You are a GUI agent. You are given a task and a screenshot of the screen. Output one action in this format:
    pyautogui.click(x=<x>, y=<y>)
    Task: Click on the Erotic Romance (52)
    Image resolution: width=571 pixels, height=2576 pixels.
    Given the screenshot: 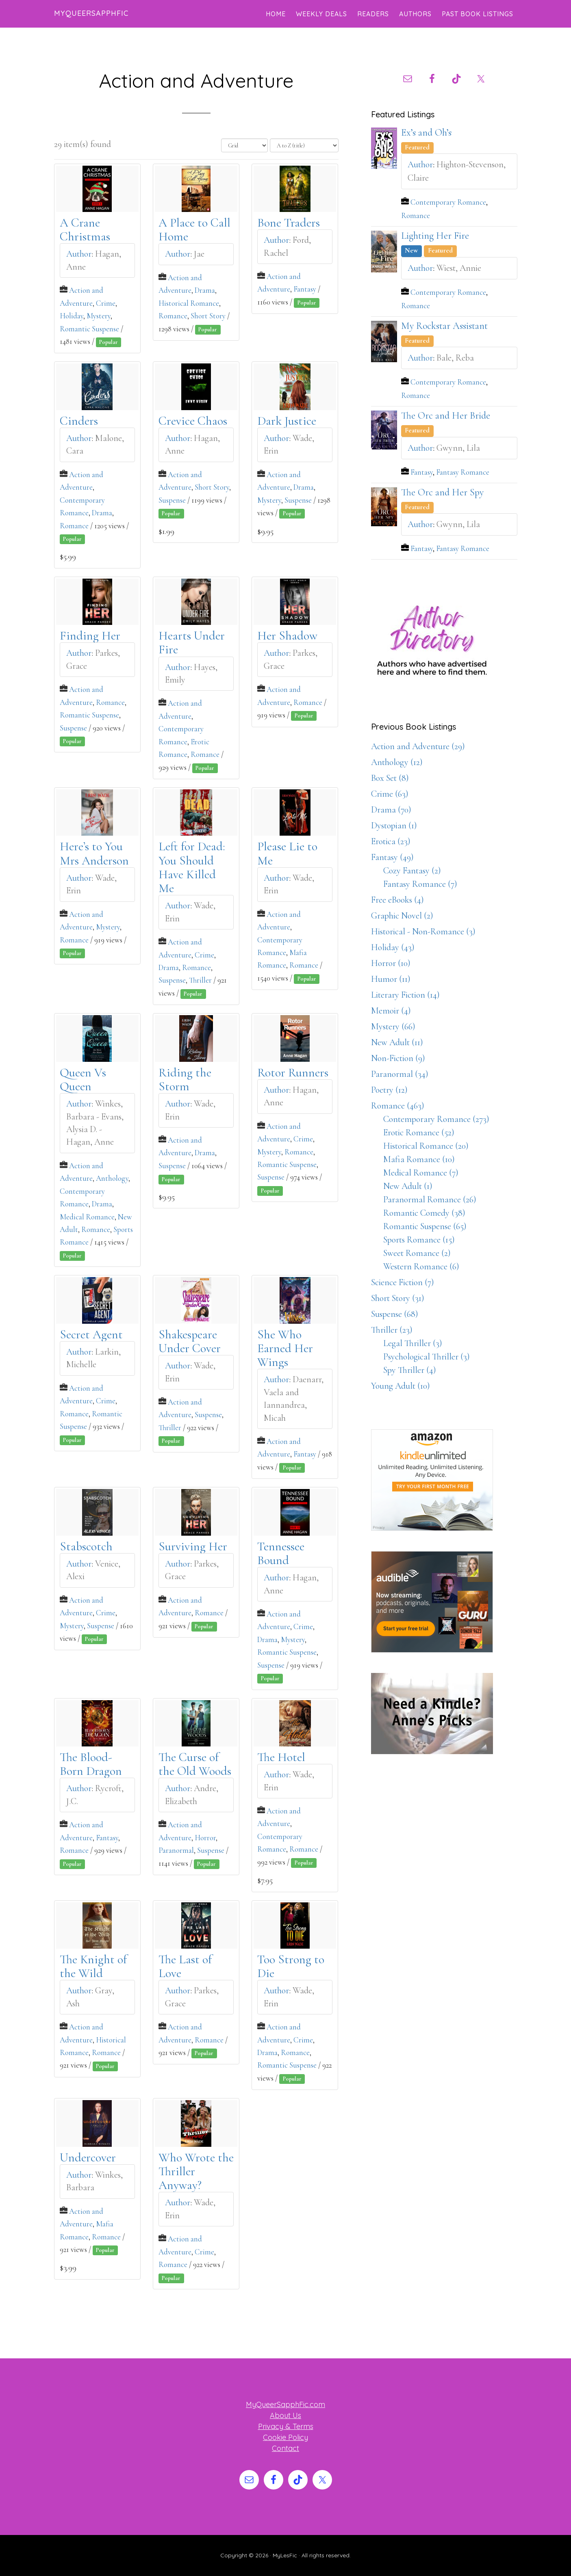 What is the action you would take?
    pyautogui.click(x=418, y=1132)
    